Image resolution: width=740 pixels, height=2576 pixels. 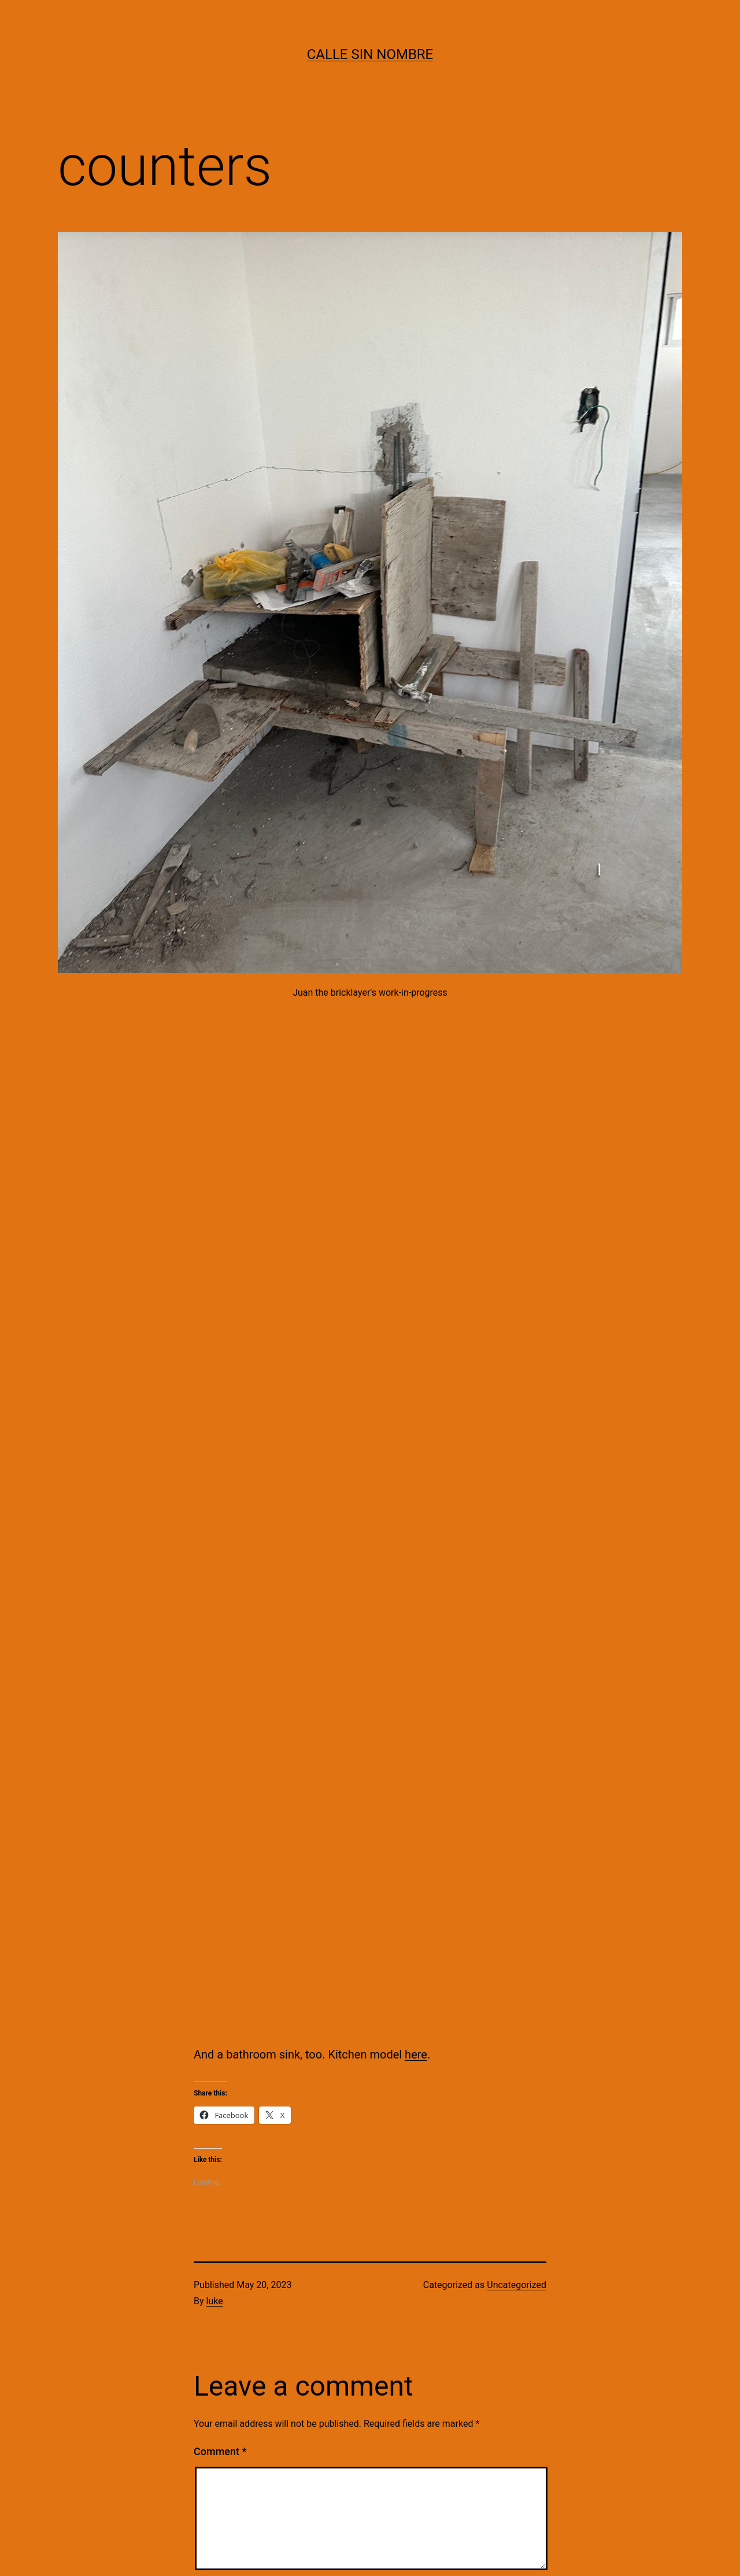 What do you see at coordinates (214, 2301) in the screenshot?
I see `luke` at bounding box center [214, 2301].